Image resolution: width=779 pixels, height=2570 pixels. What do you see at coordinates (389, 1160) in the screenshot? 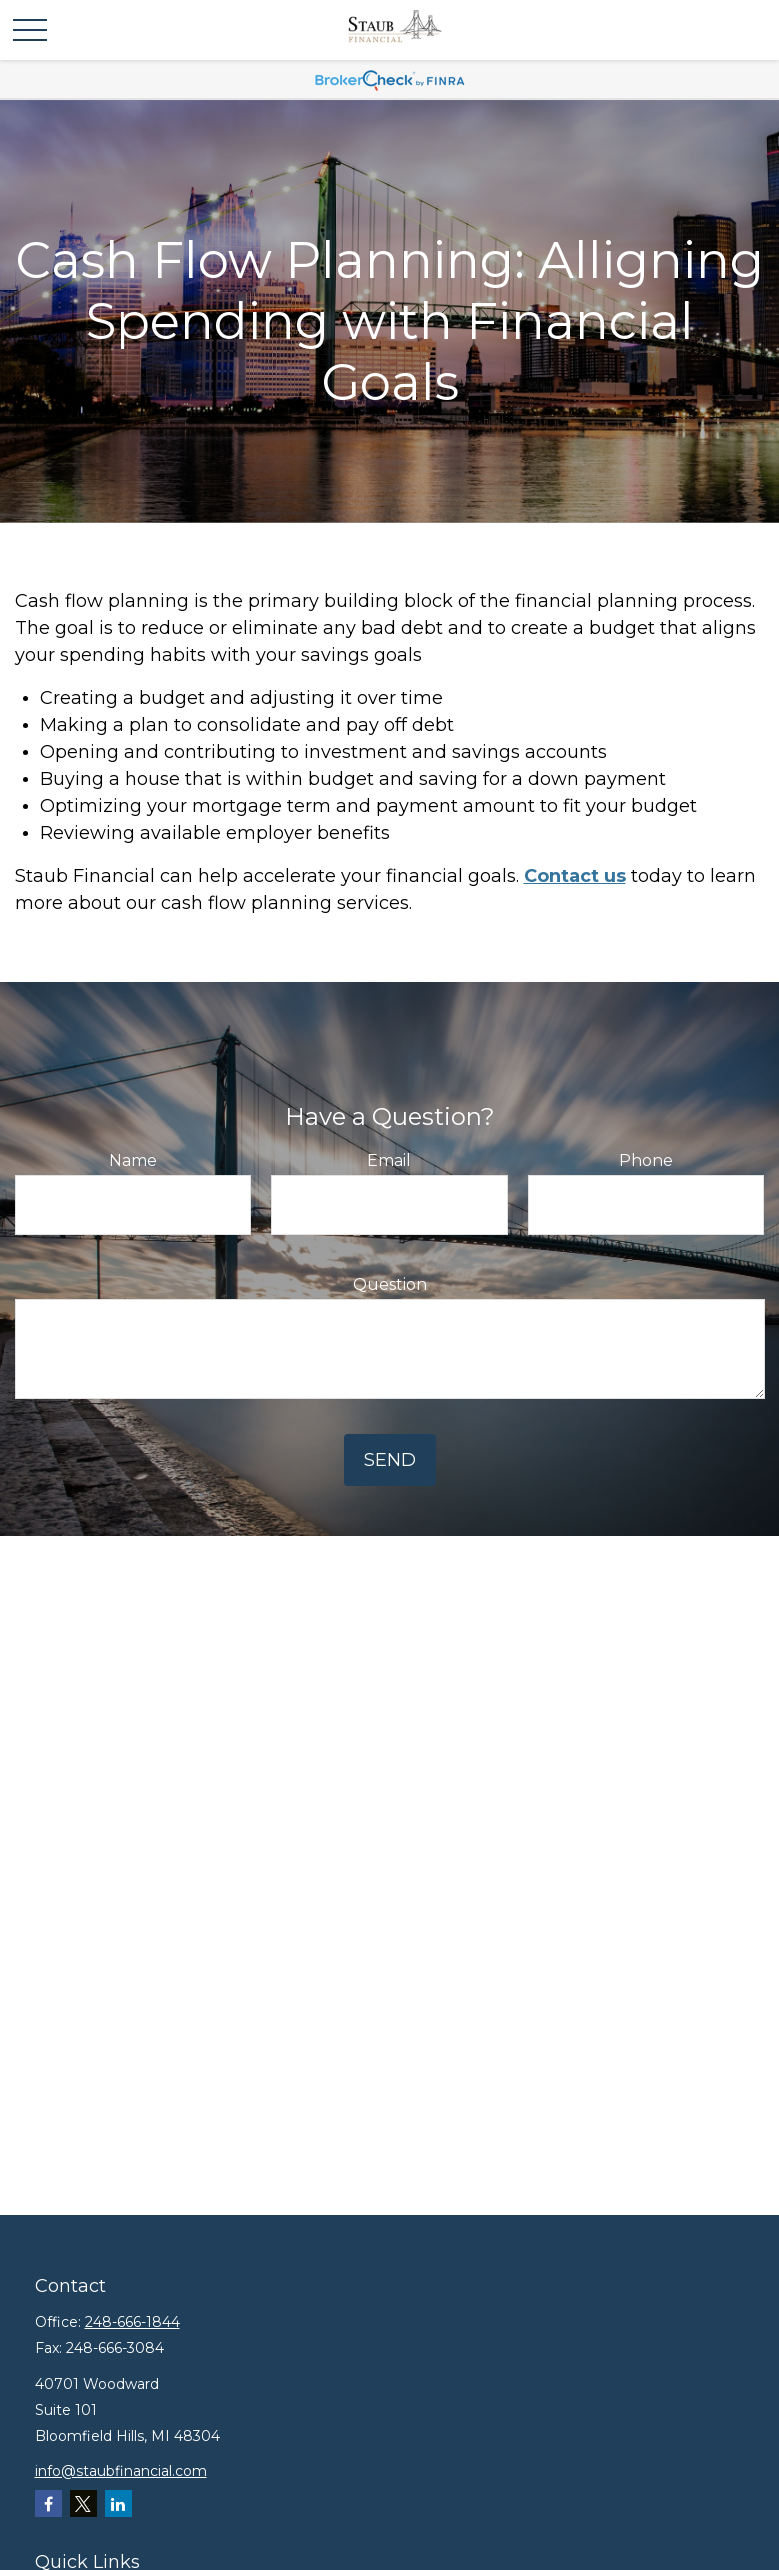
I see `Email` at bounding box center [389, 1160].